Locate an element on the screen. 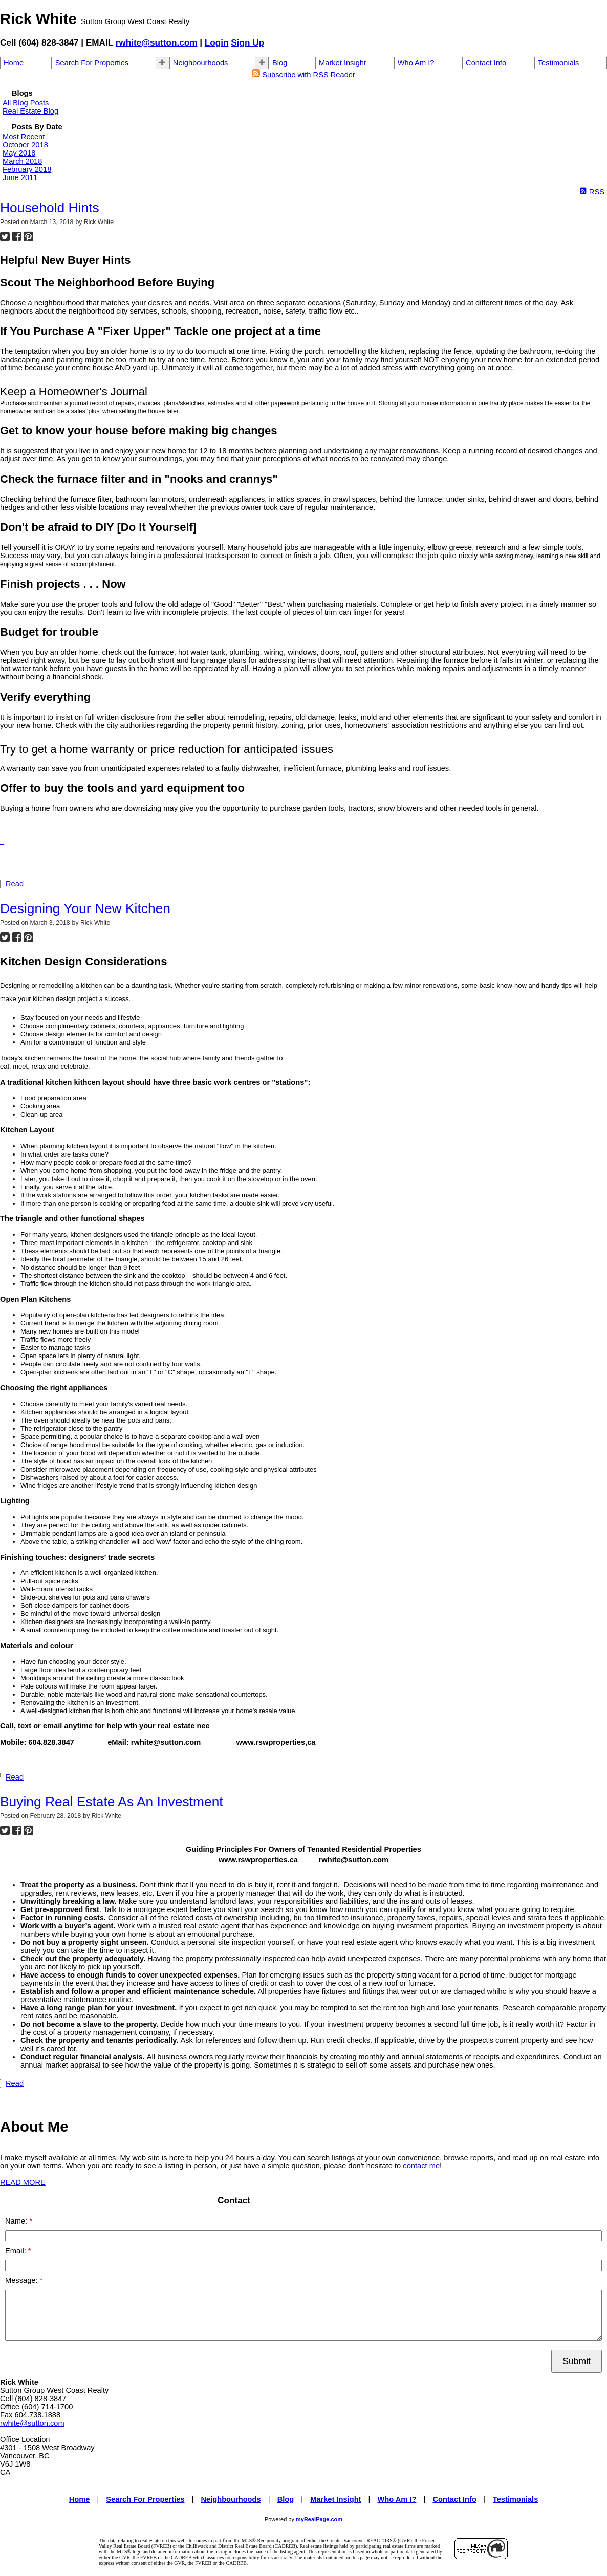 The image size is (607, 2576). Who Am I? is located at coordinates (416, 63).